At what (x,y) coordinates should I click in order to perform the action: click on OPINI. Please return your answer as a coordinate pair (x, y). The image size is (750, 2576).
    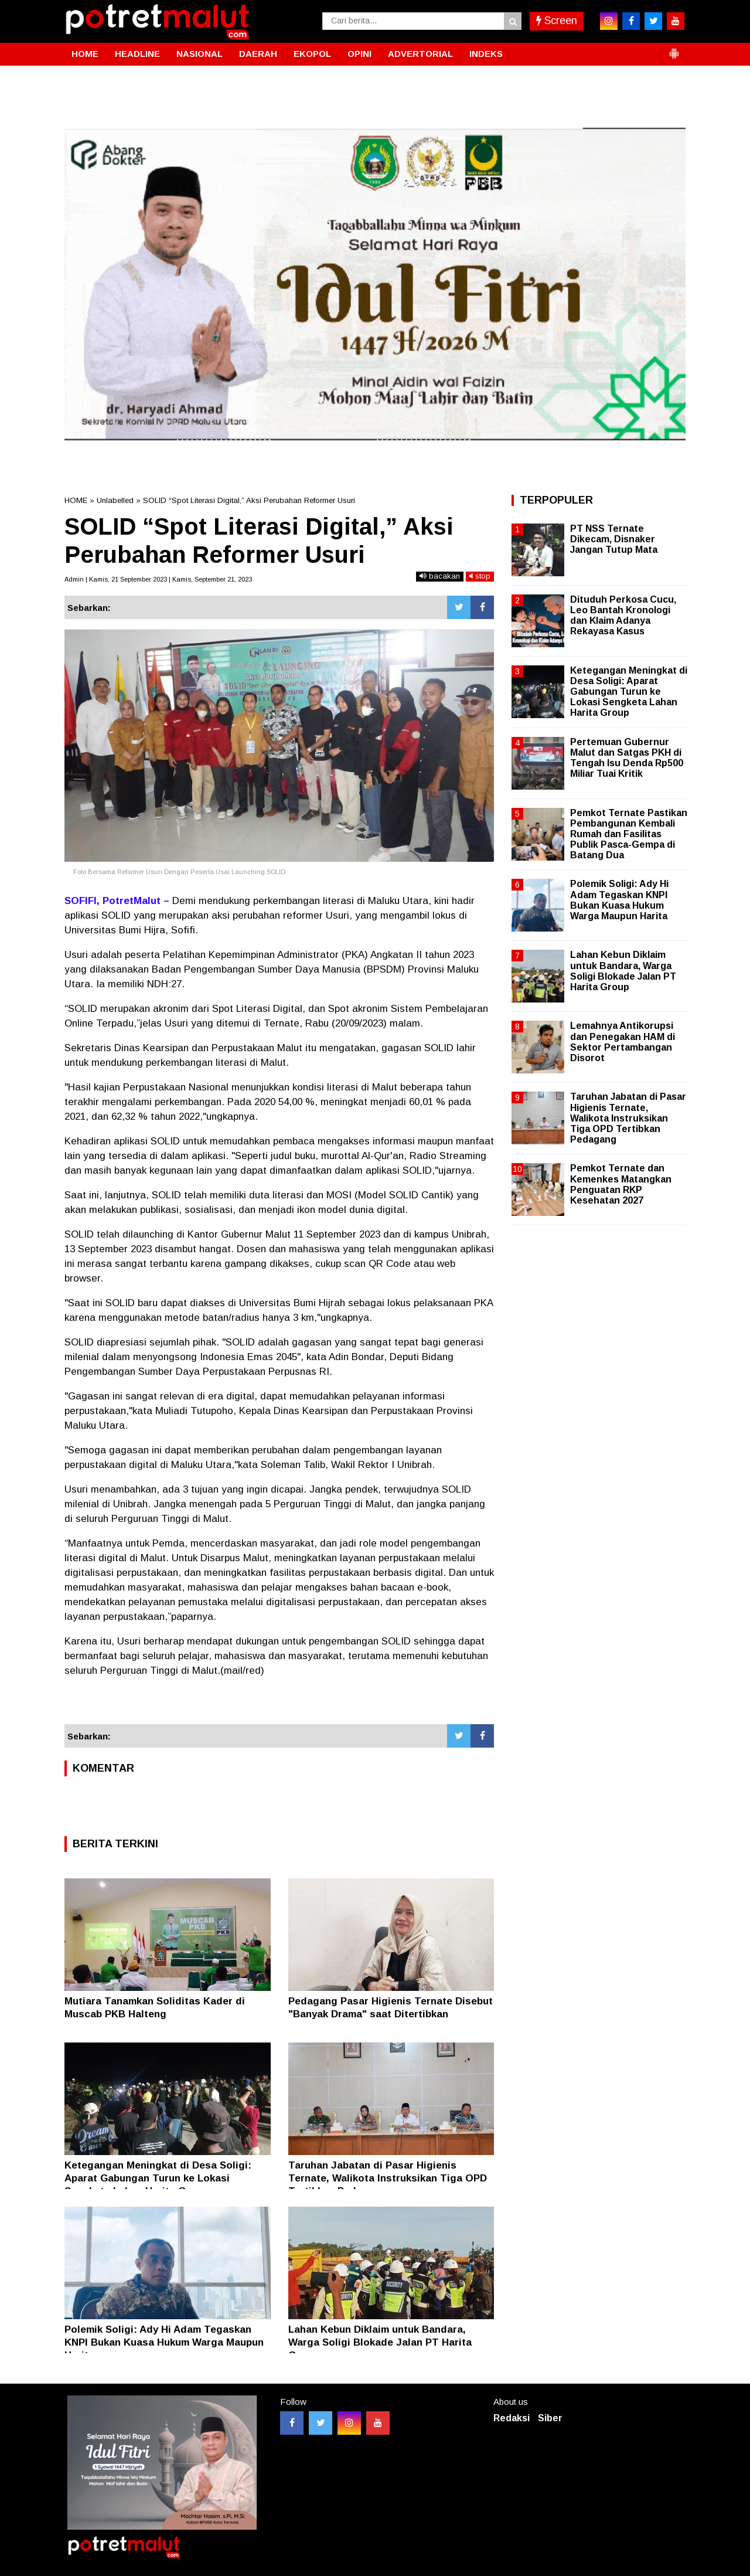
    Looking at the image, I should click on (359, 54).